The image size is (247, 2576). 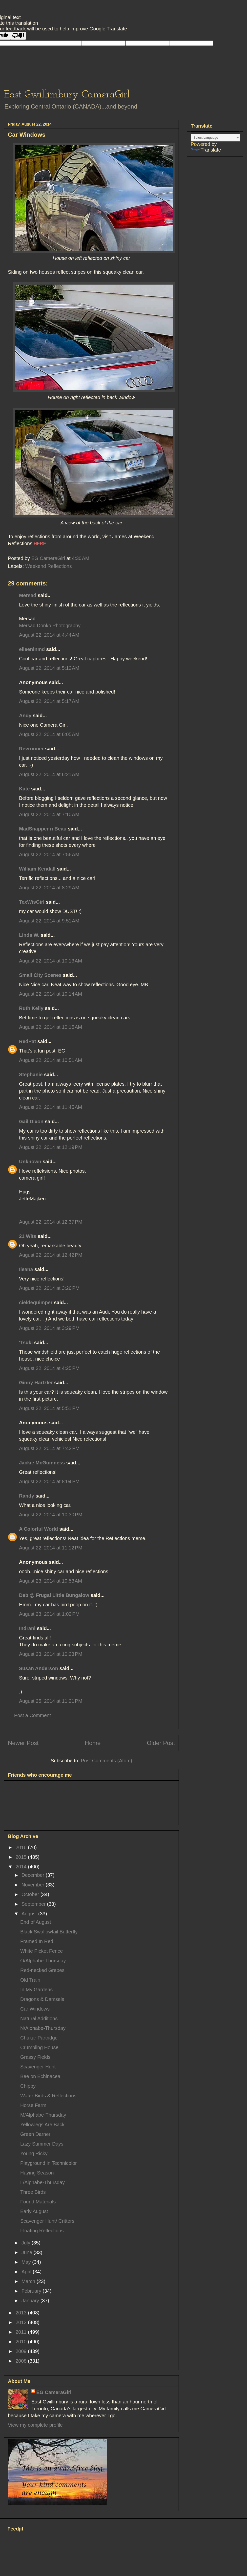 What do you see at coordinates (42, 1999) in the screenshot?
I see `Dragons & Damsels` at bounding box center [42, 1999].